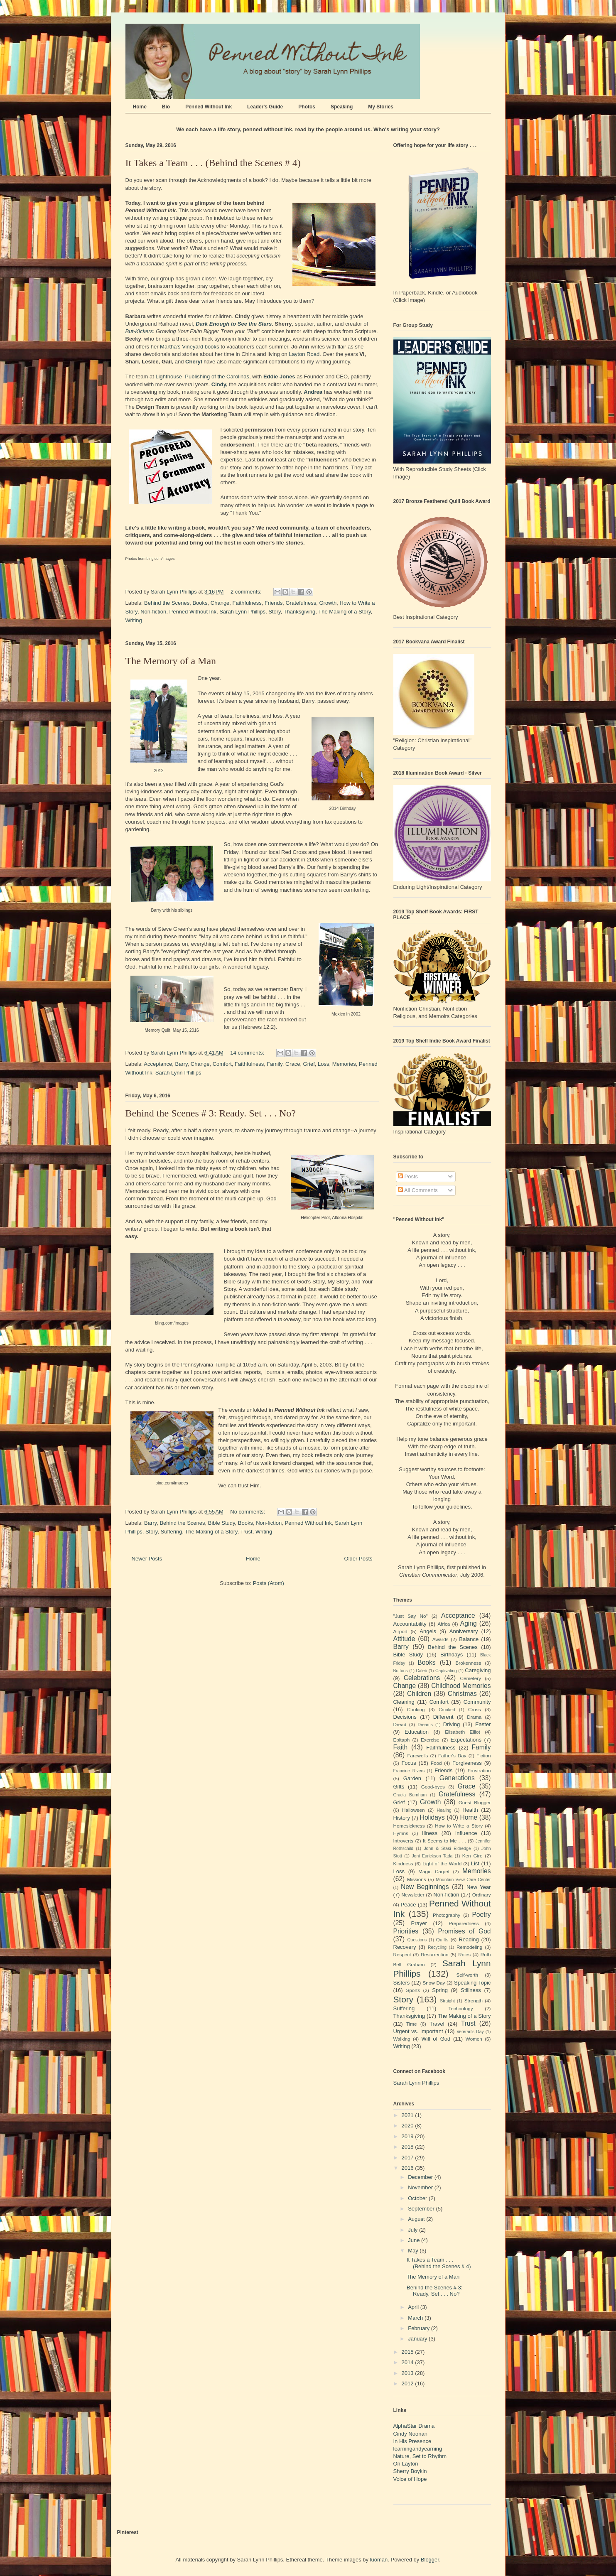 This screenshot has width=616, height=2576. I want to click on Celebrations, so click(422, 1677).